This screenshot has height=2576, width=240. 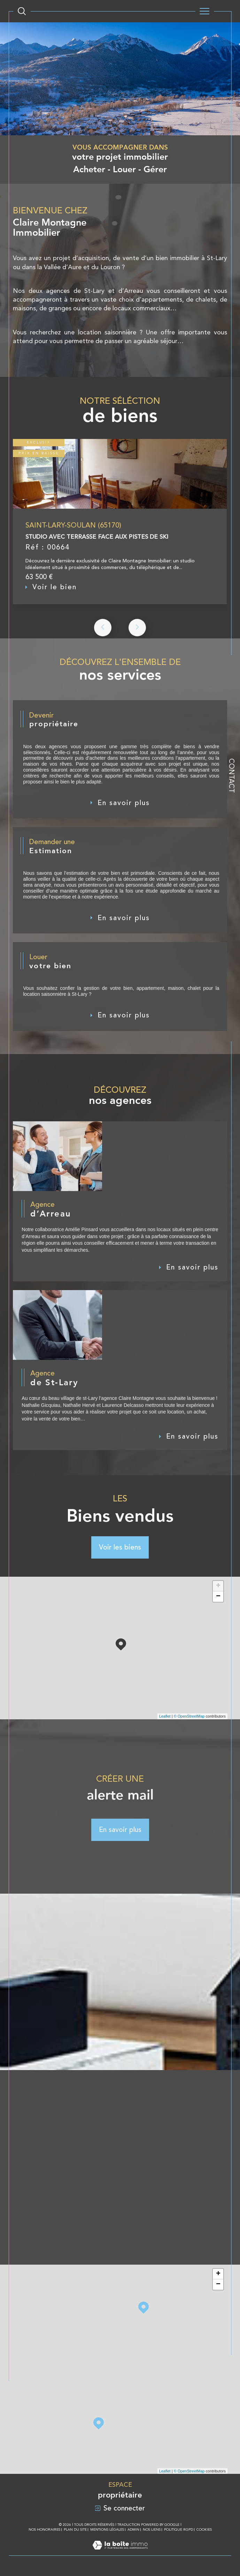 What do you see at coordinates (107, 2533) in the screenshot?
I see `Mentions légales` at bounding box center [107, 2533].